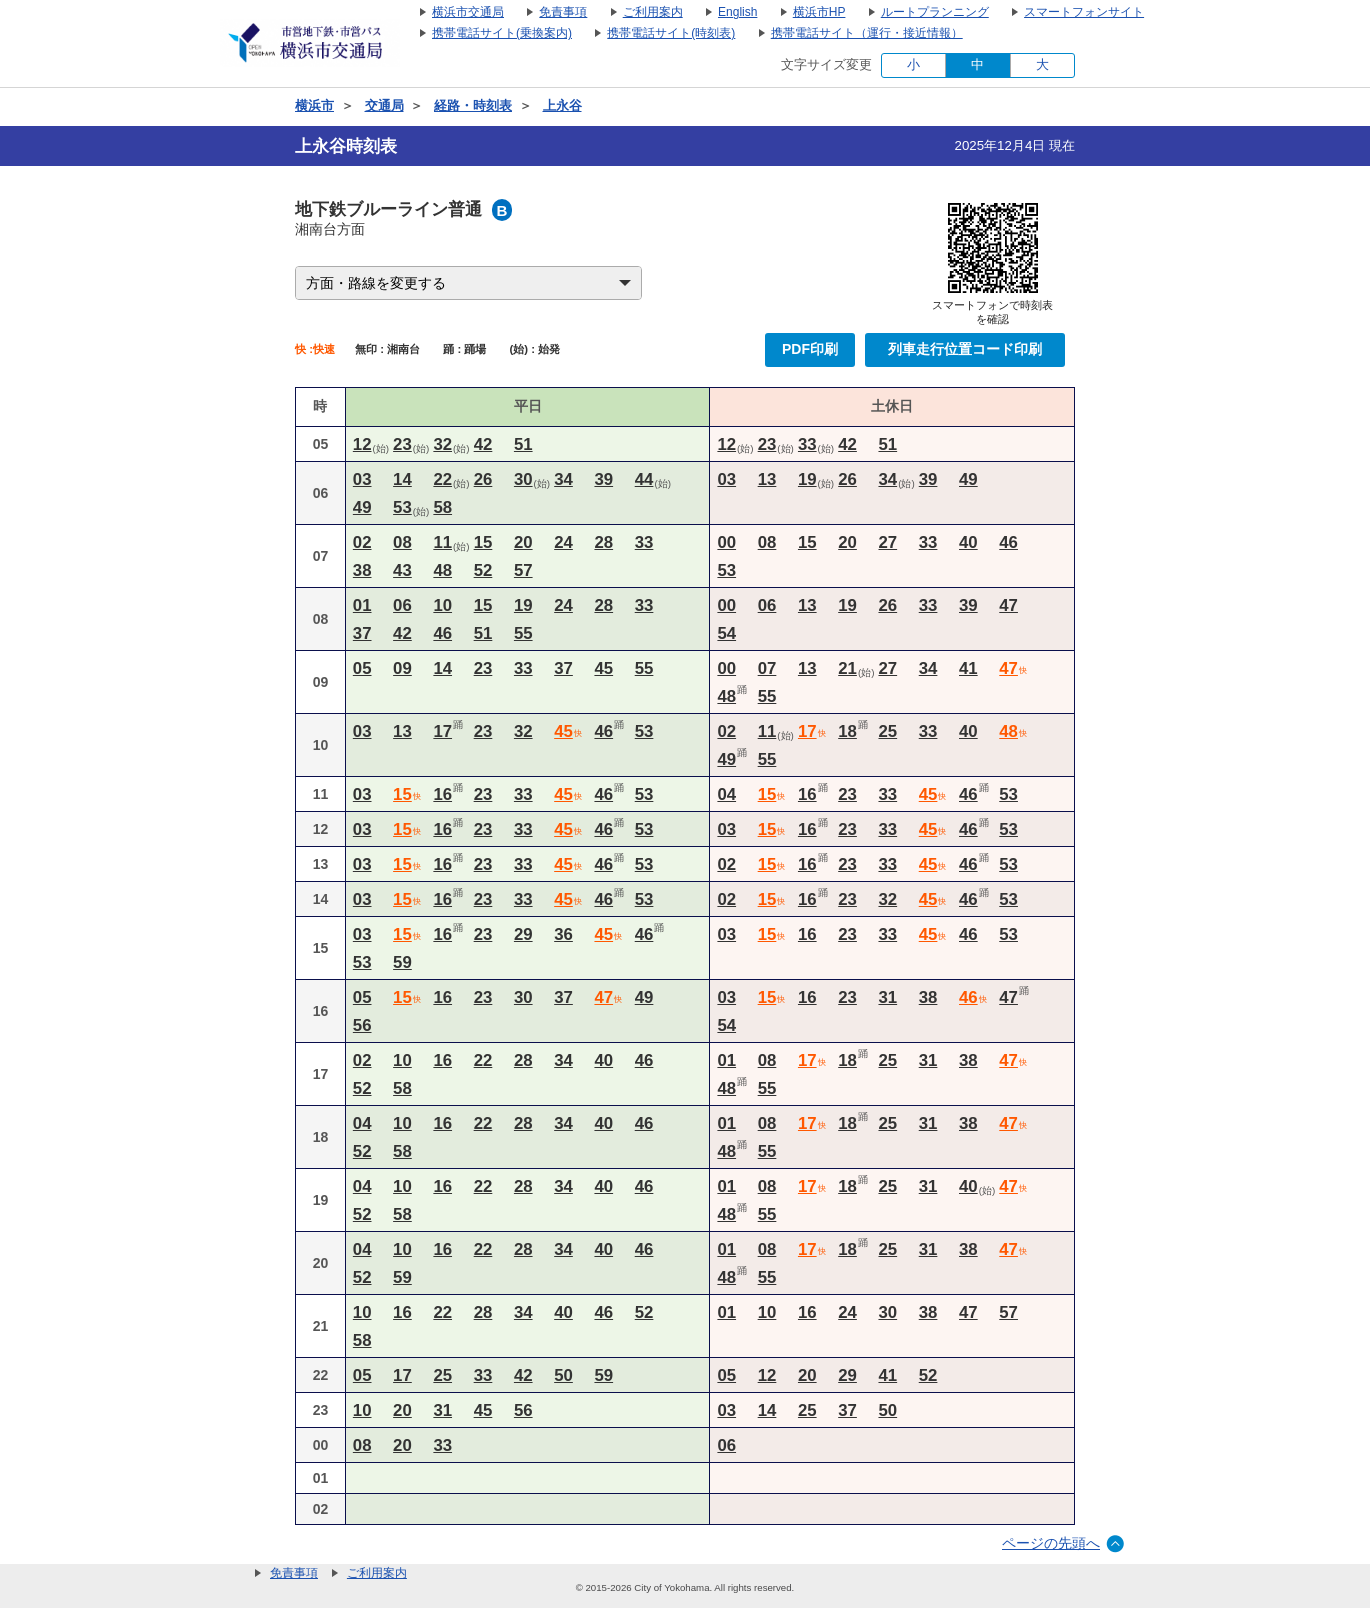  What do you see at coordinates (362, 633) in the screenshot?
I see `37` at bounding box center [362, 633].